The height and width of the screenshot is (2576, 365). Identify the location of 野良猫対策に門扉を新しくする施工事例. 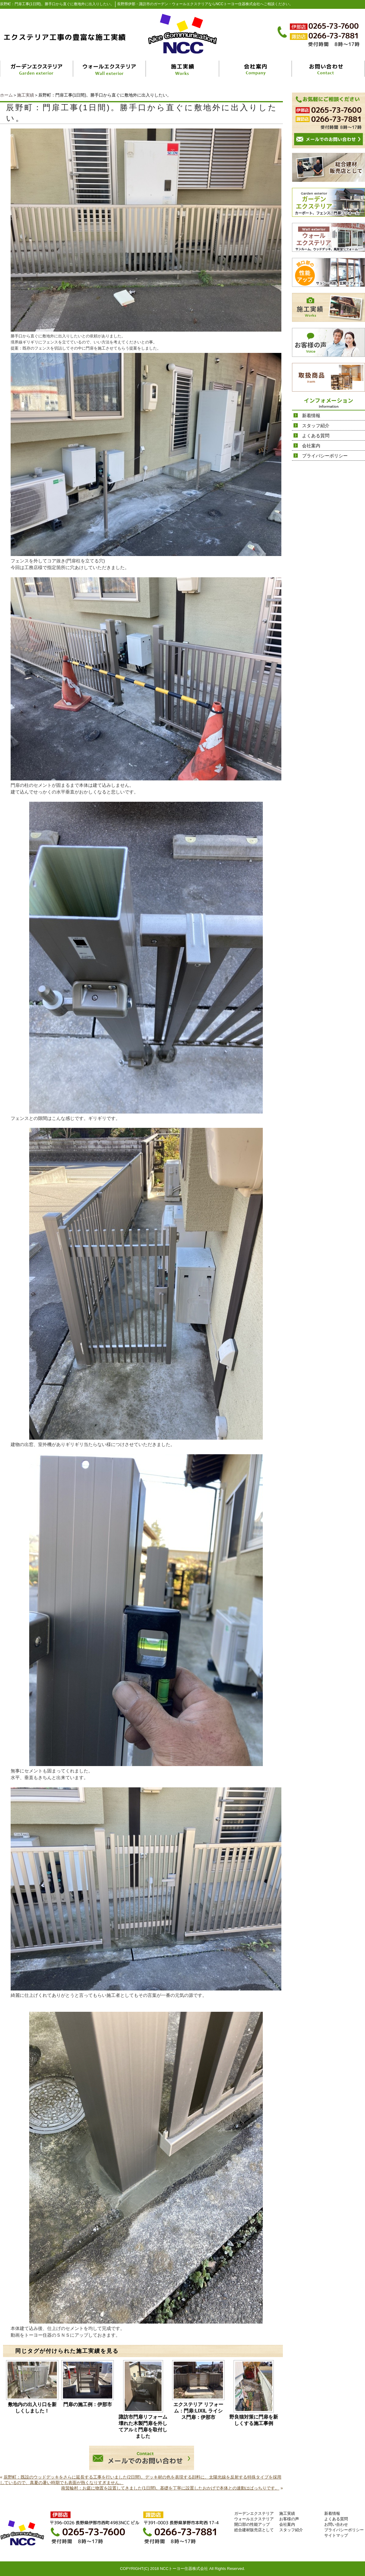
(253, 2420).